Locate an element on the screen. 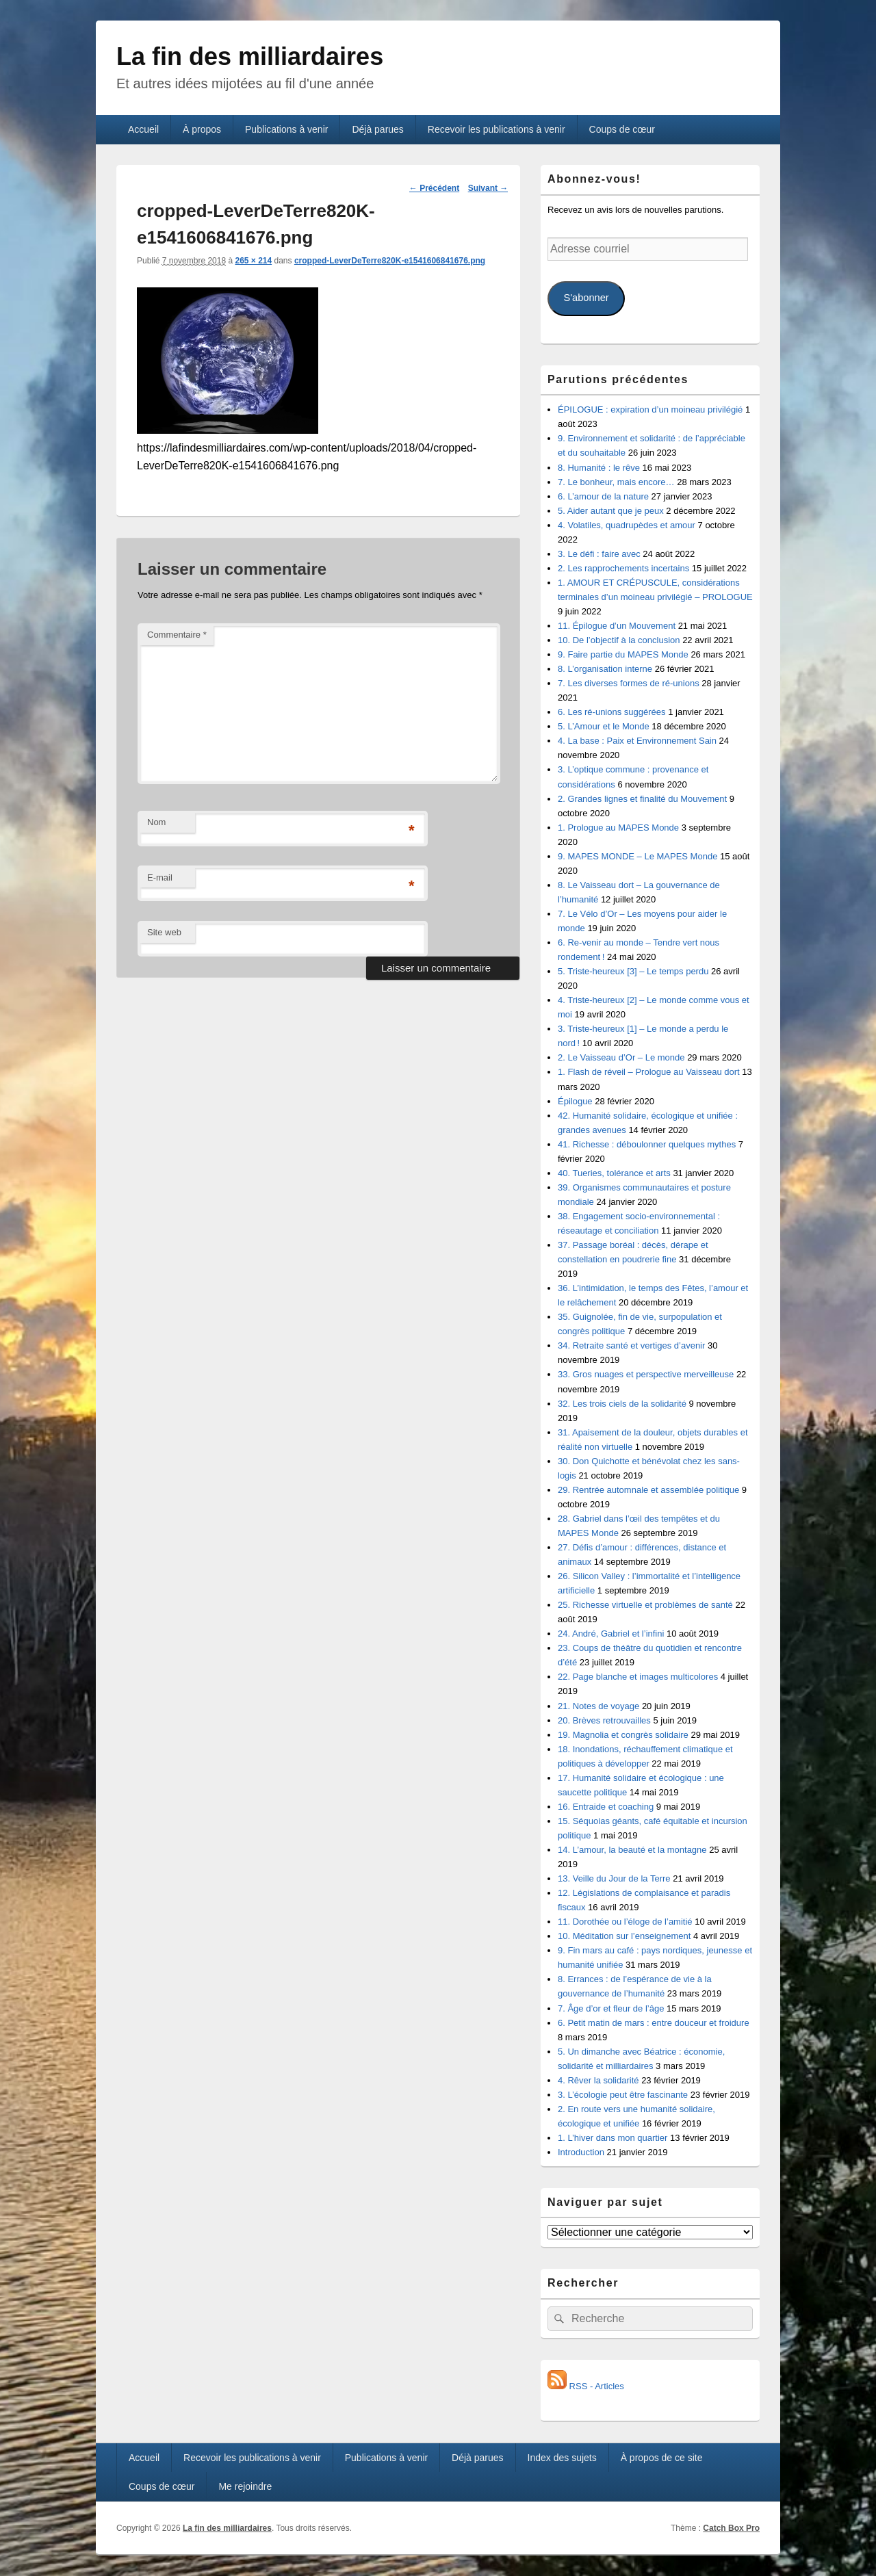  À propos is located at coordinates (202, 129).